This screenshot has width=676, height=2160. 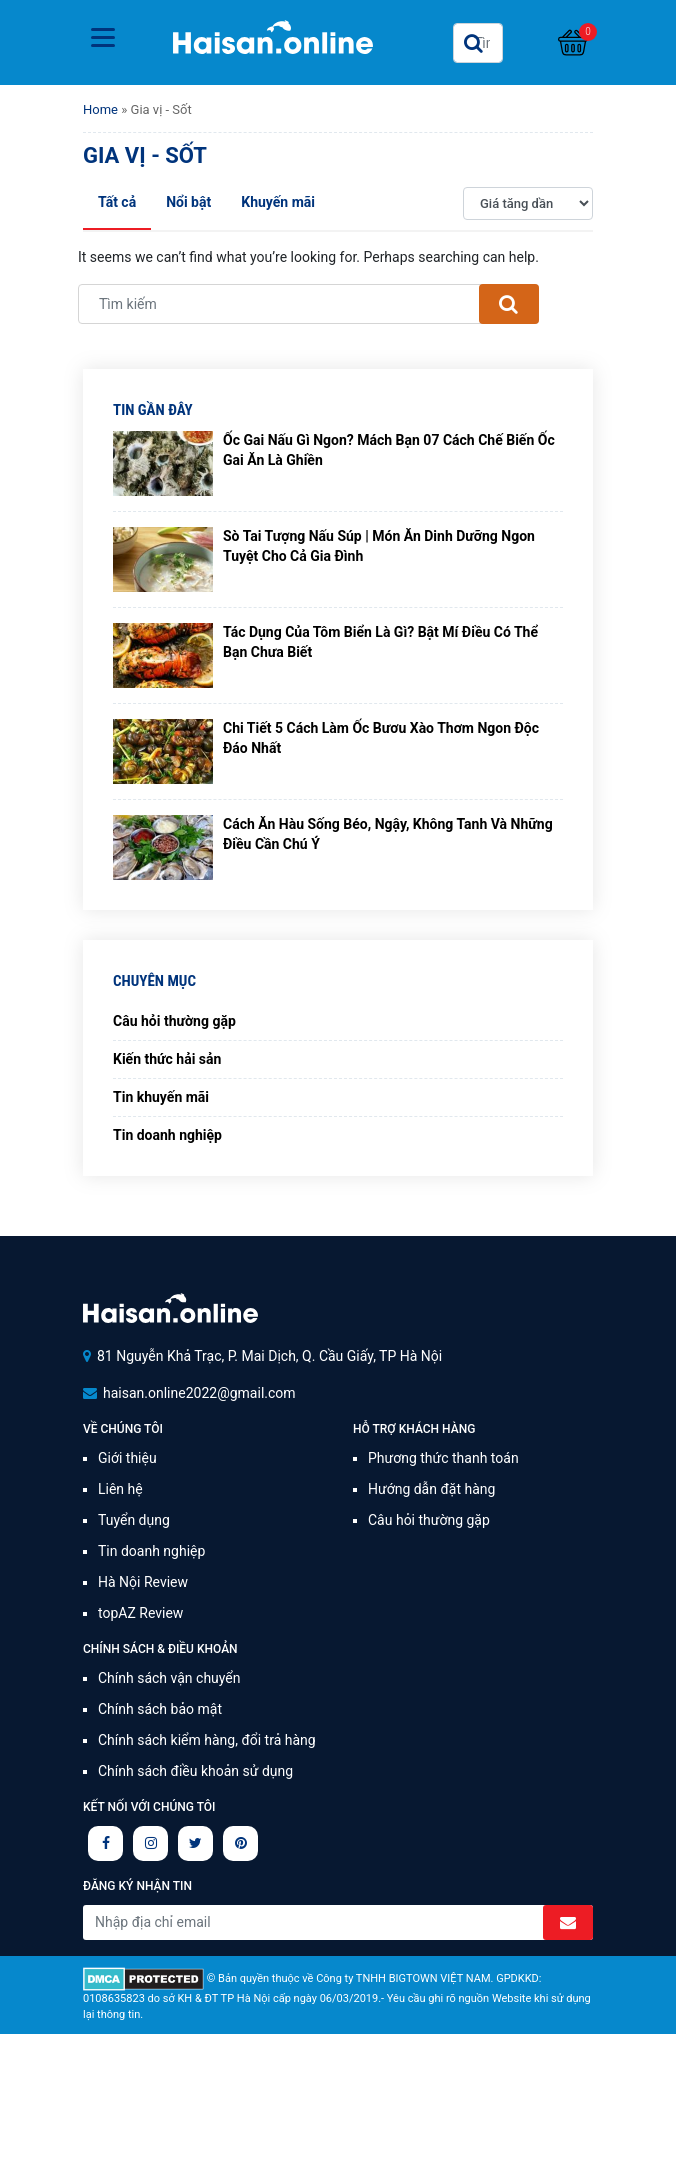 I want to click on Tất cả, so click(x=117, y=202).